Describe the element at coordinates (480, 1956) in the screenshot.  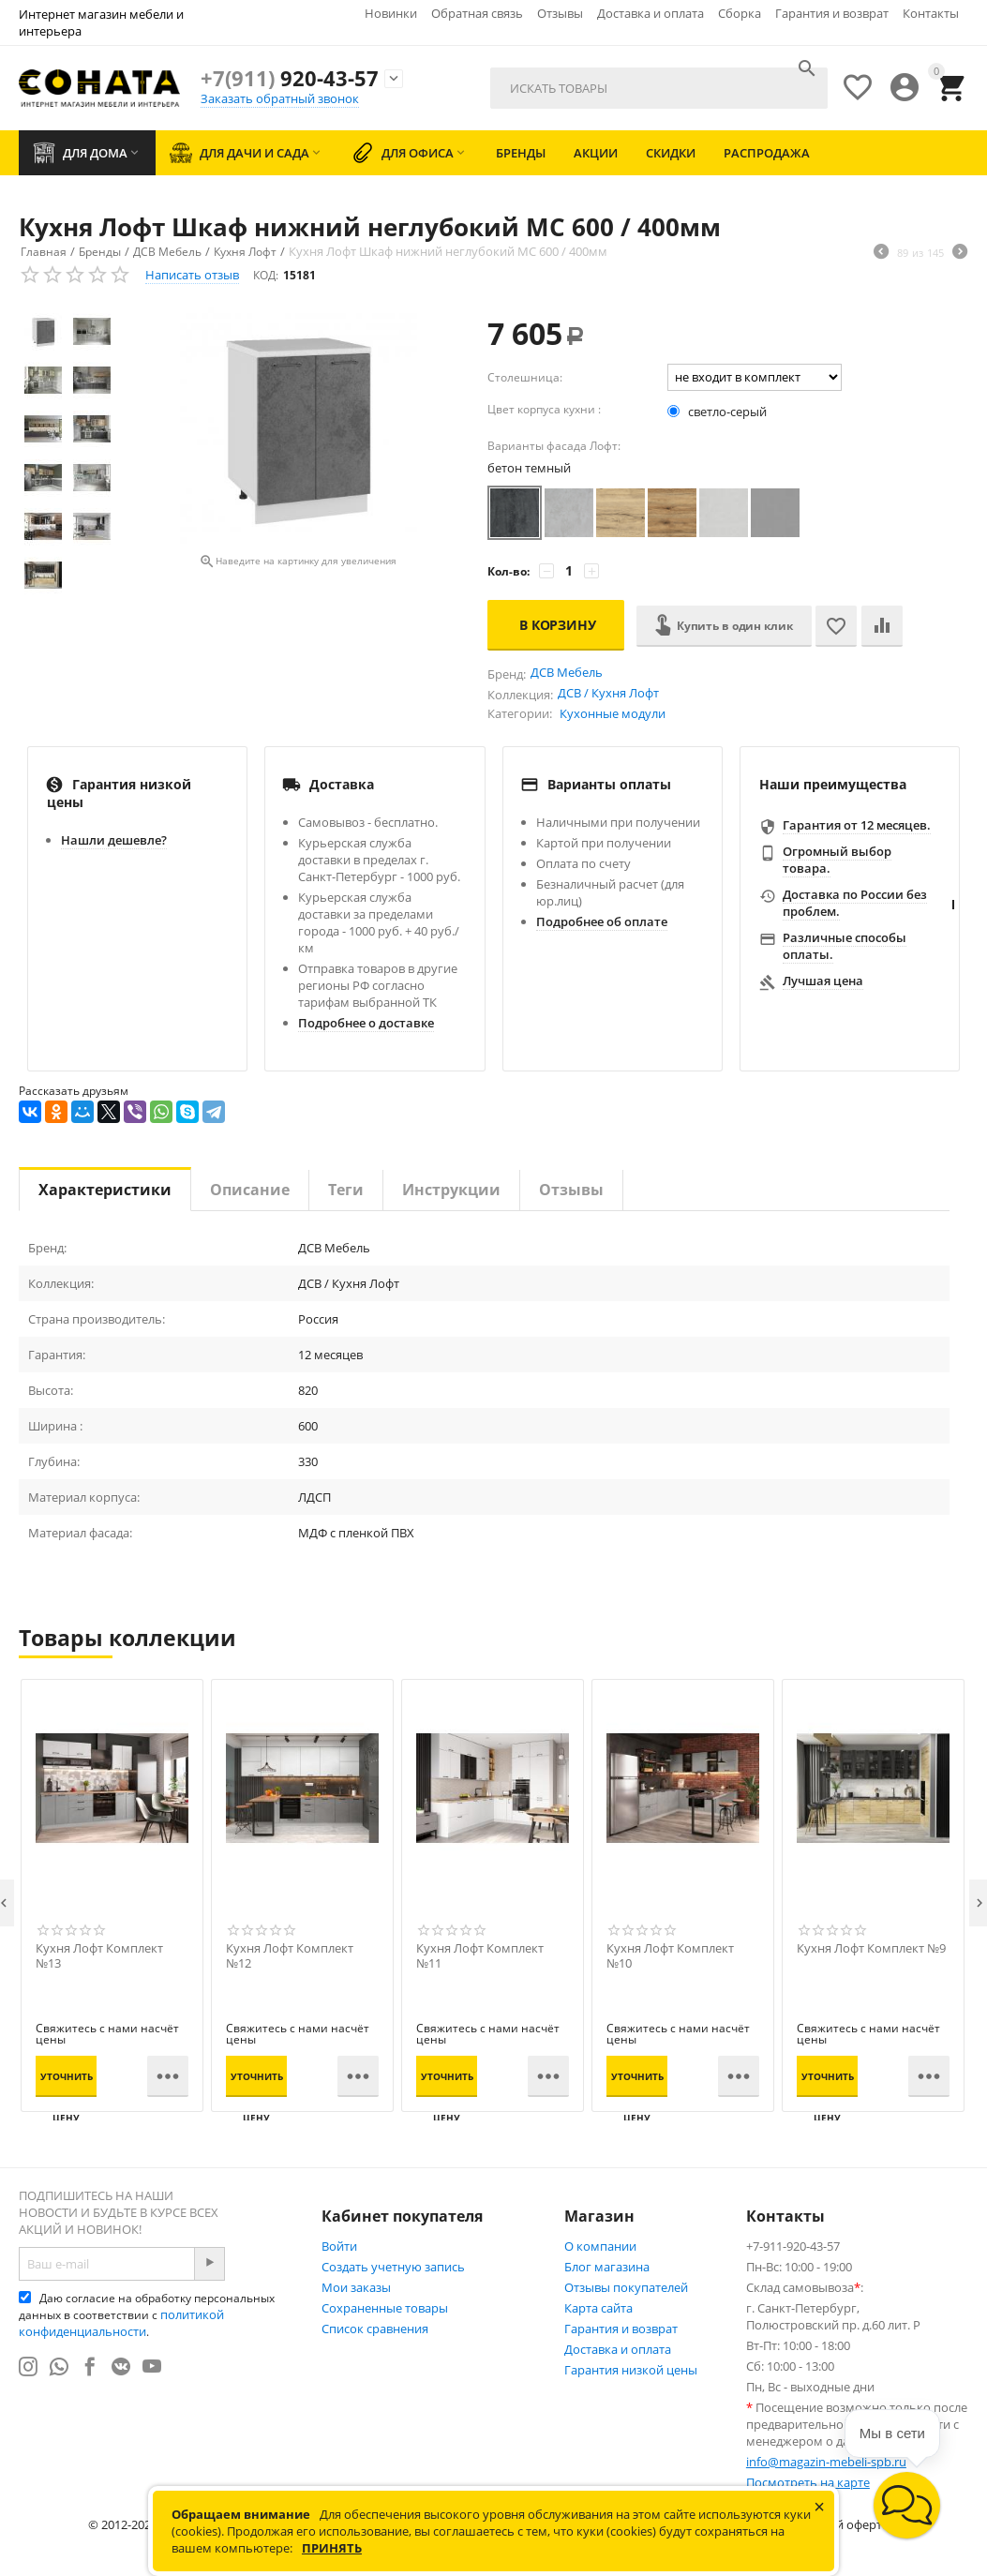
I see `Кухня Лофт Комплект №11` at that location.